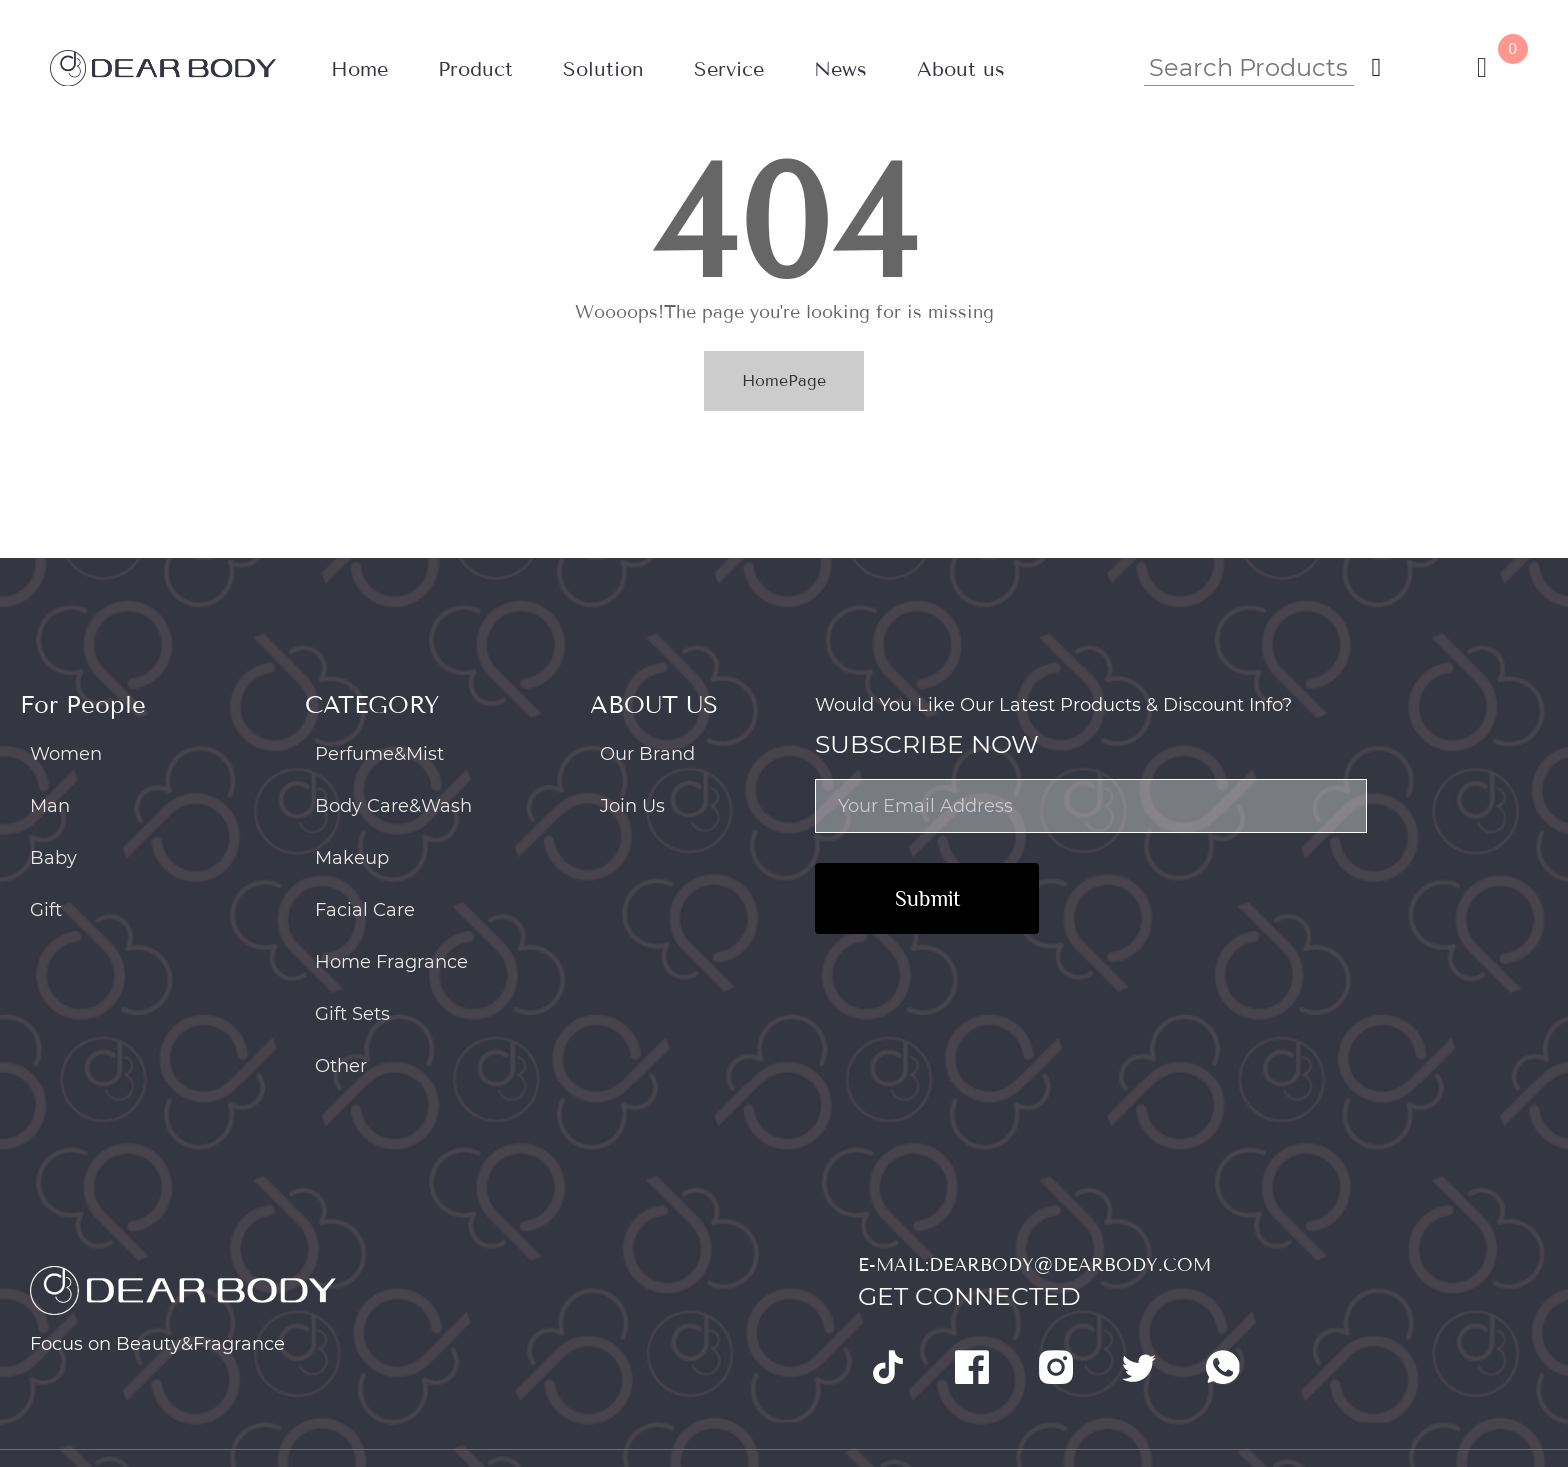 Image resolution: width=1568 pixels, height=1467 pixels. What do you see at coordinates (66, 754) in the screenshot?
I see `Women` at bounding box center [66, 754].